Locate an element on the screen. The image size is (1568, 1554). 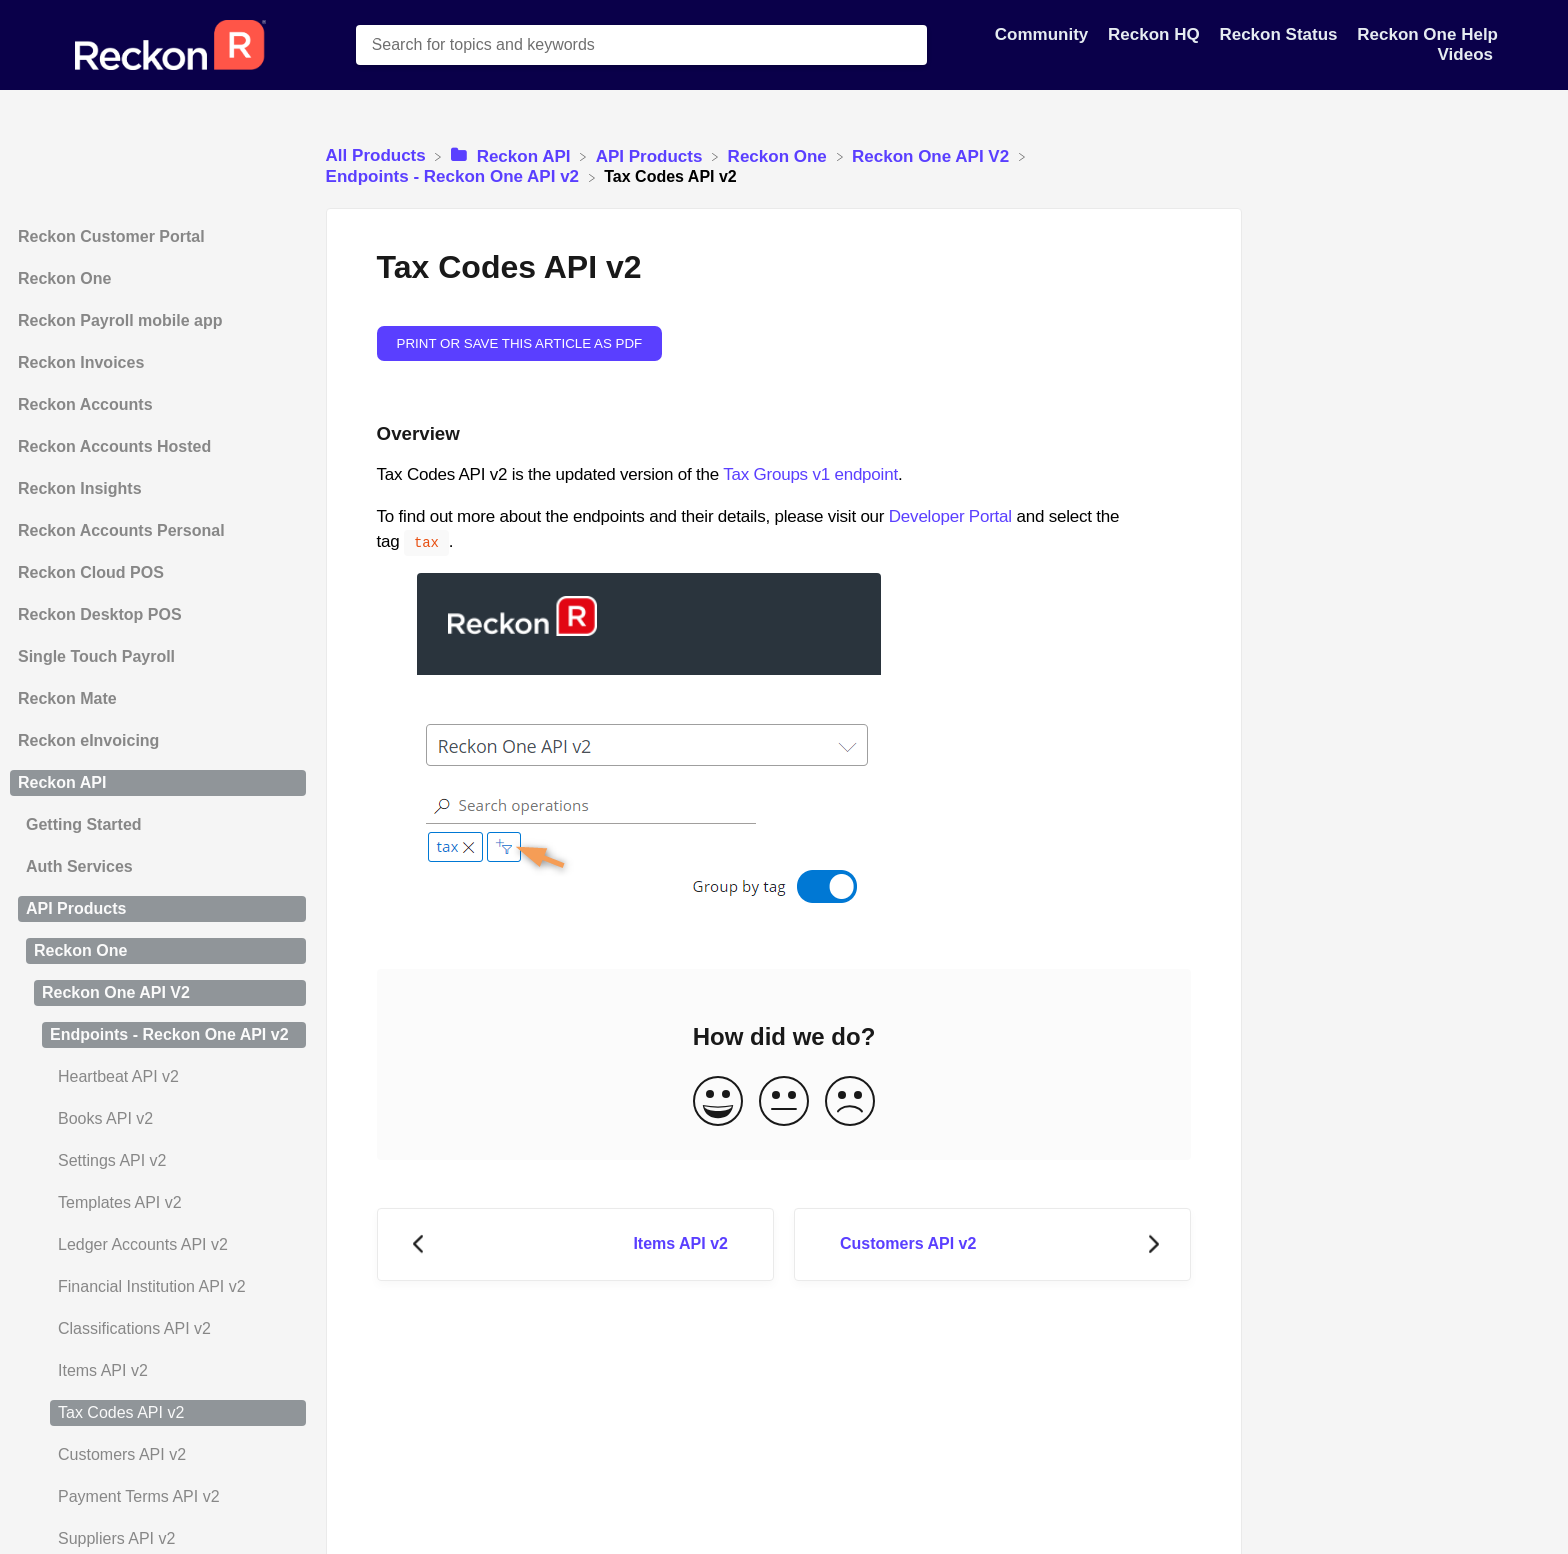
[Article Settings API v2] is located at coordinates (158, 1161).